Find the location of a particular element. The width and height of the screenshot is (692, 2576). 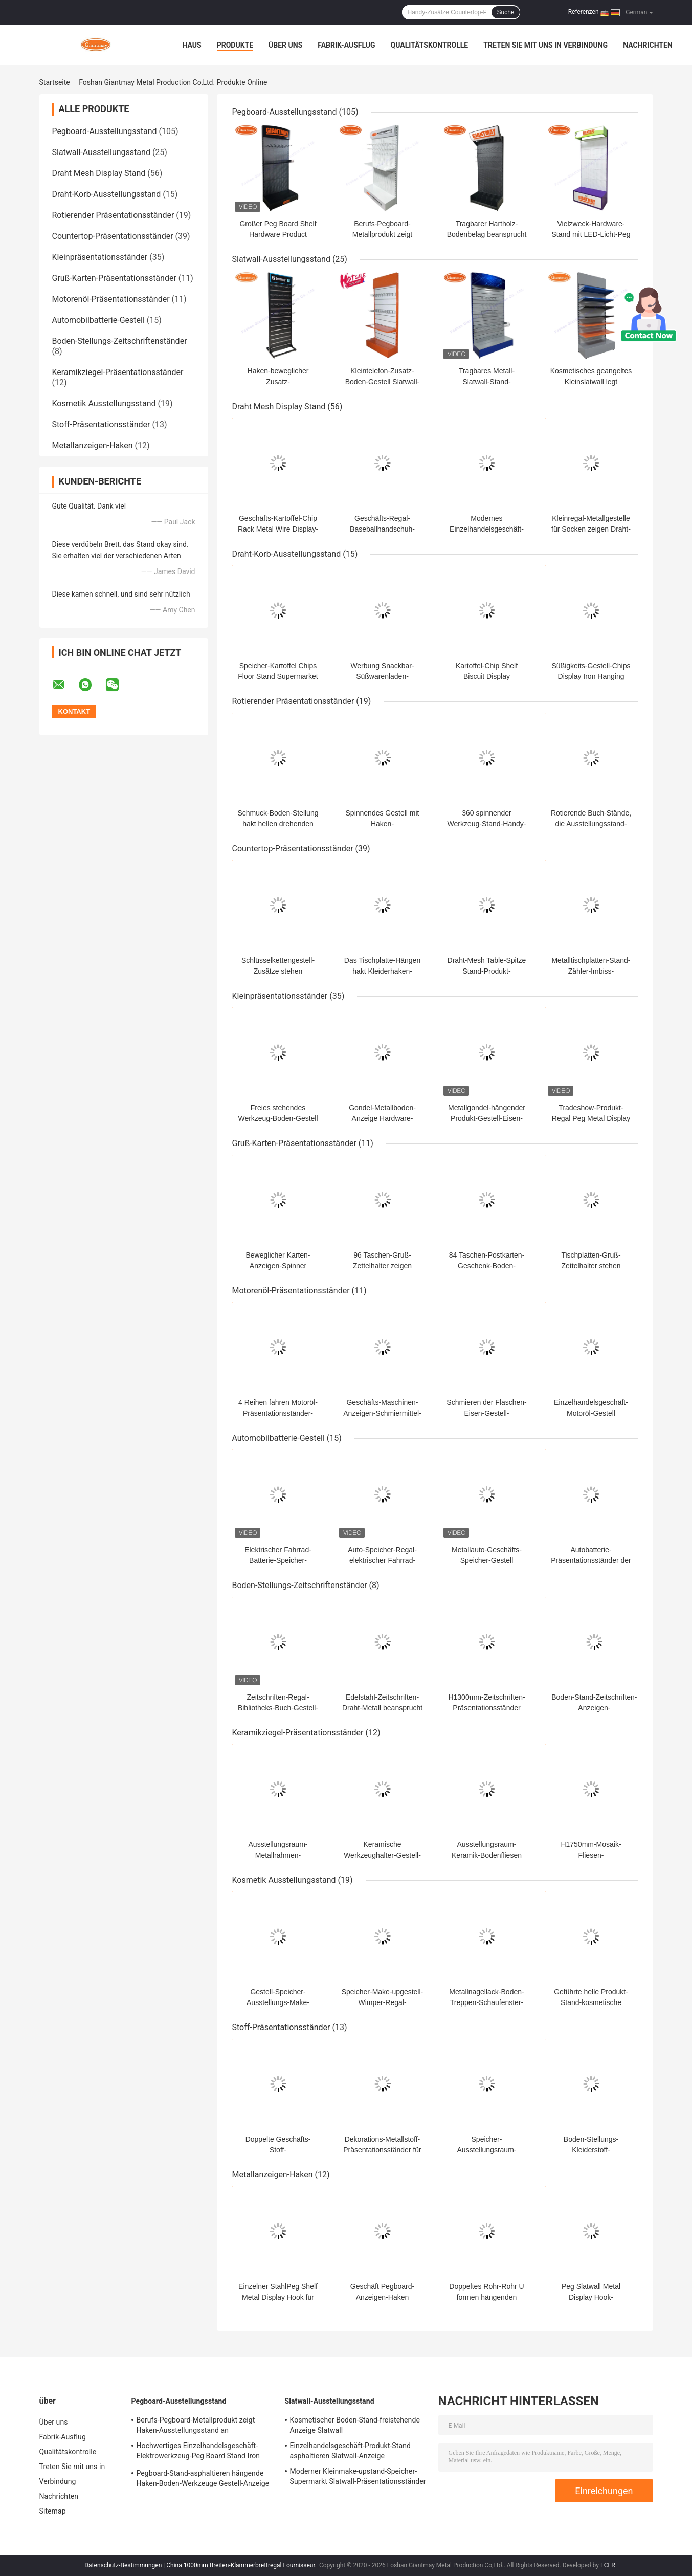

Fabrik-Ausflug is located at coordinates (346, 45).